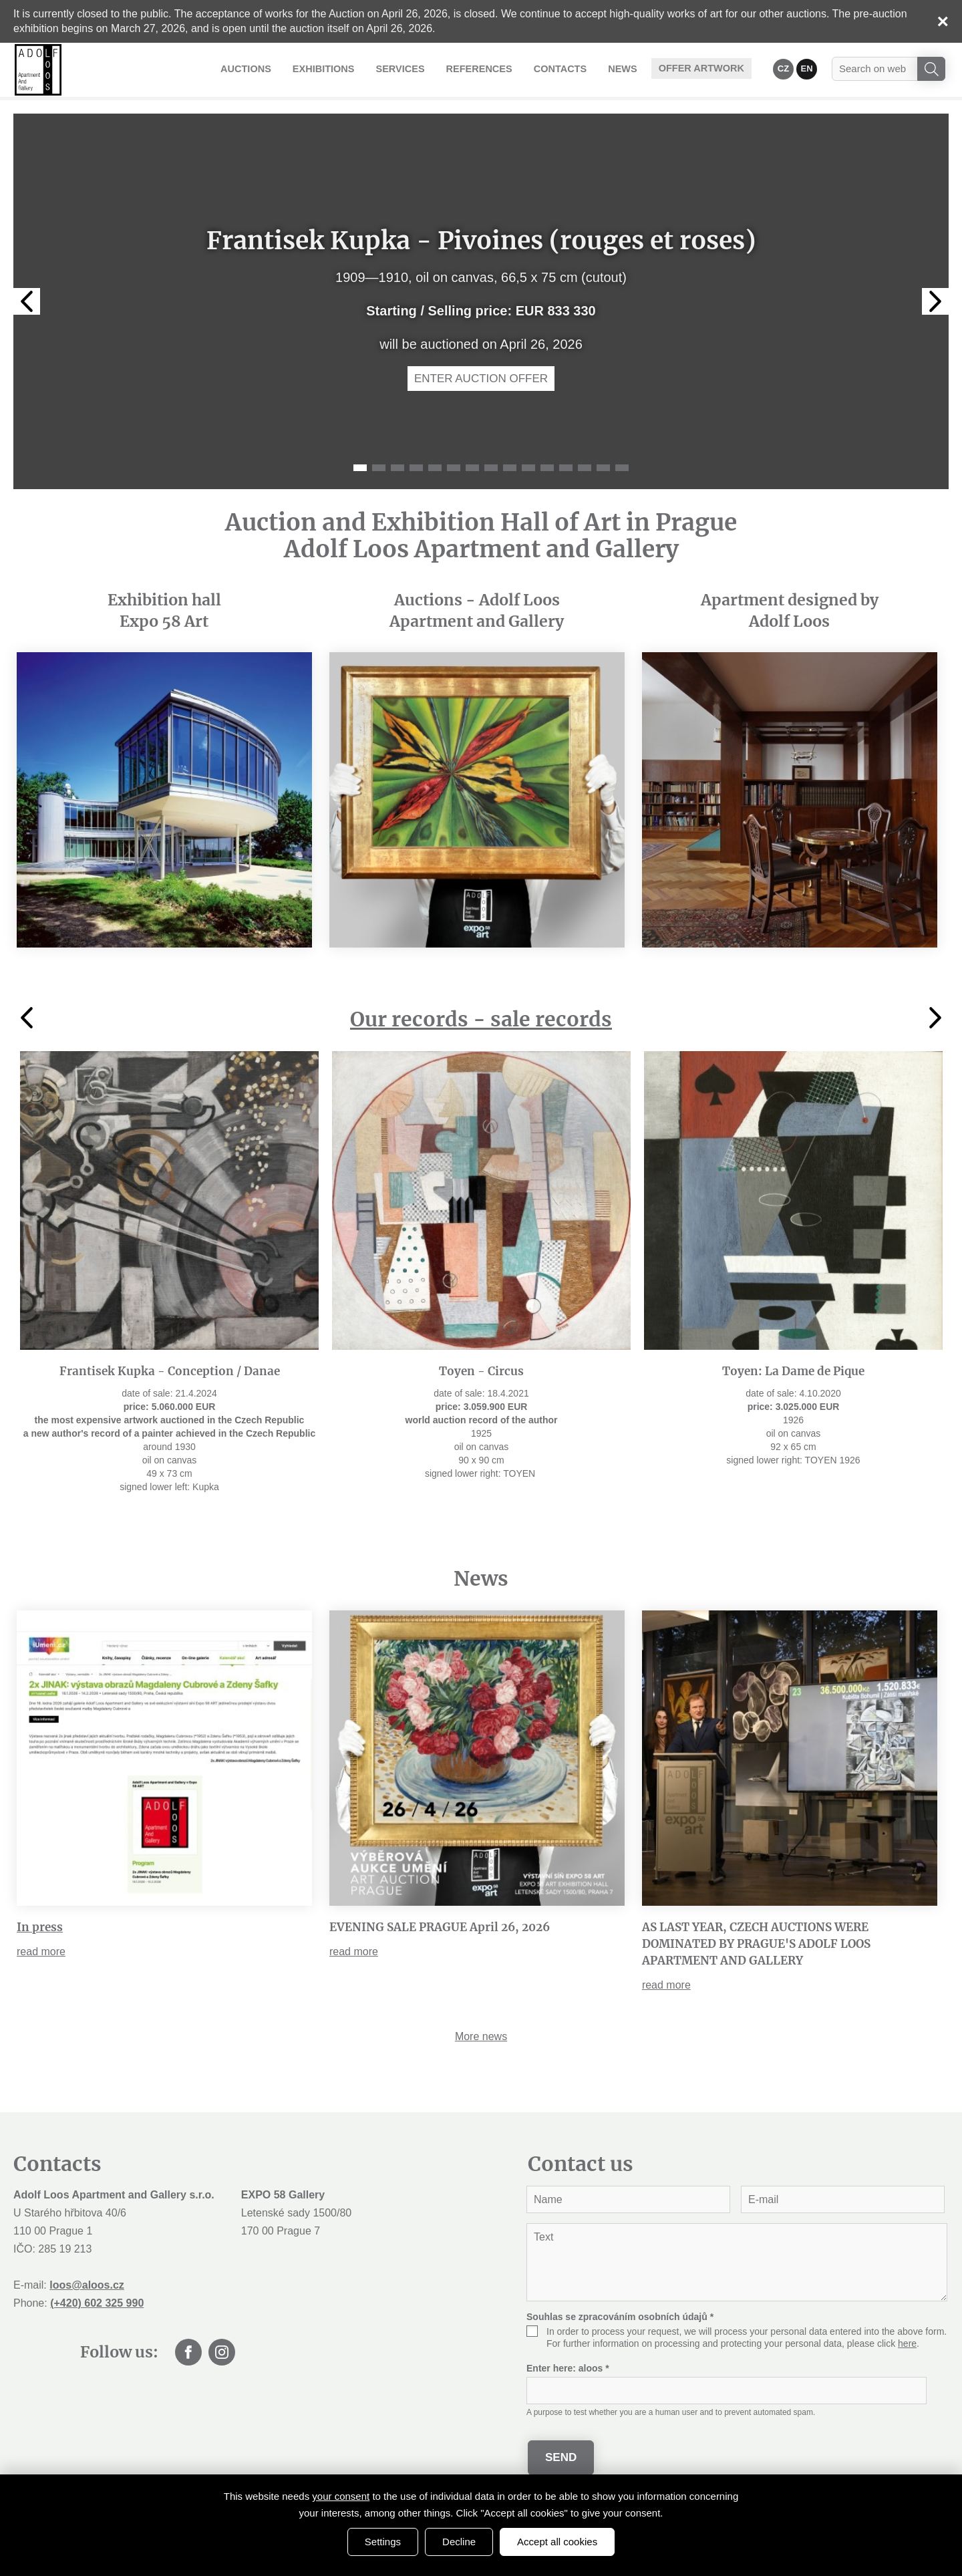  I want to click on Exhibitions, so click(341, 68).